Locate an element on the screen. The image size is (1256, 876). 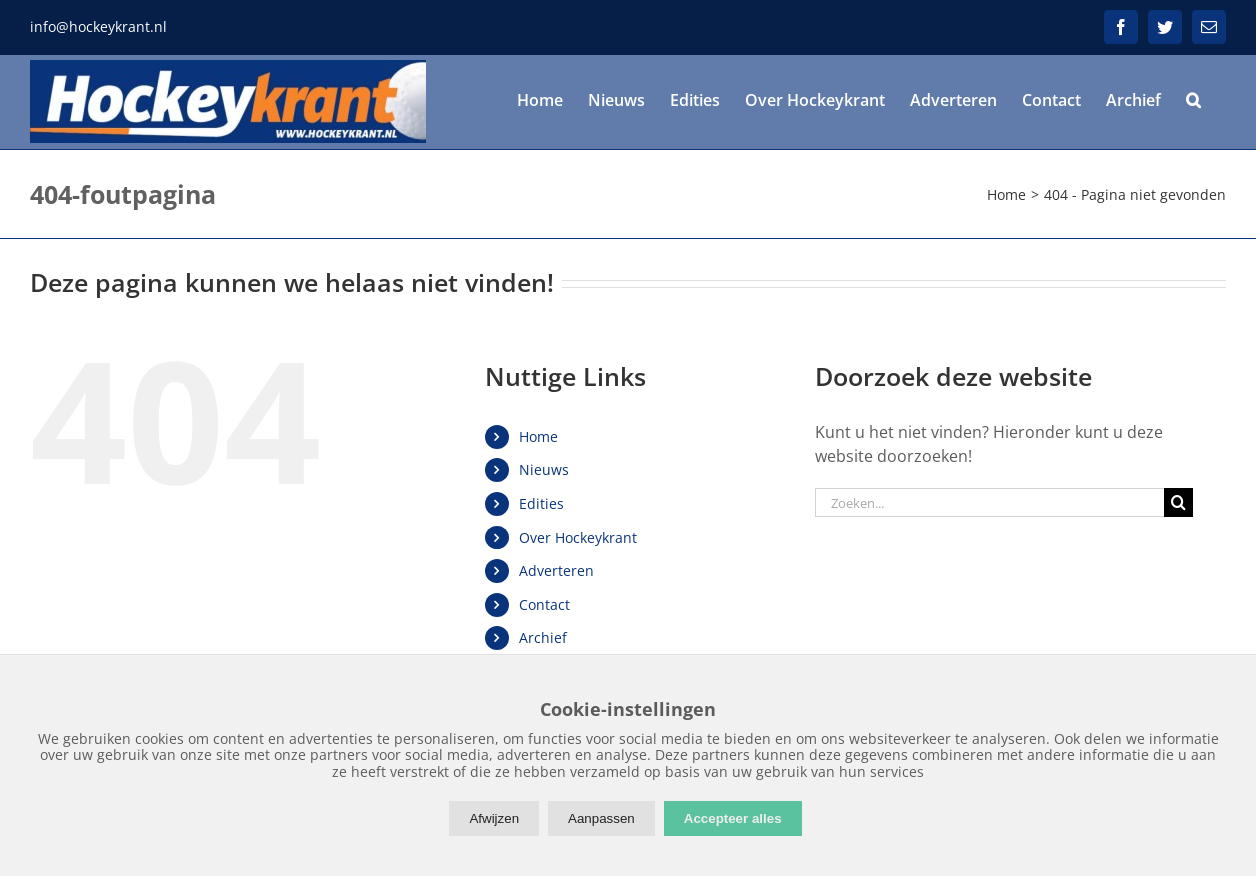
[button] is located at coordinates (1193, 100).